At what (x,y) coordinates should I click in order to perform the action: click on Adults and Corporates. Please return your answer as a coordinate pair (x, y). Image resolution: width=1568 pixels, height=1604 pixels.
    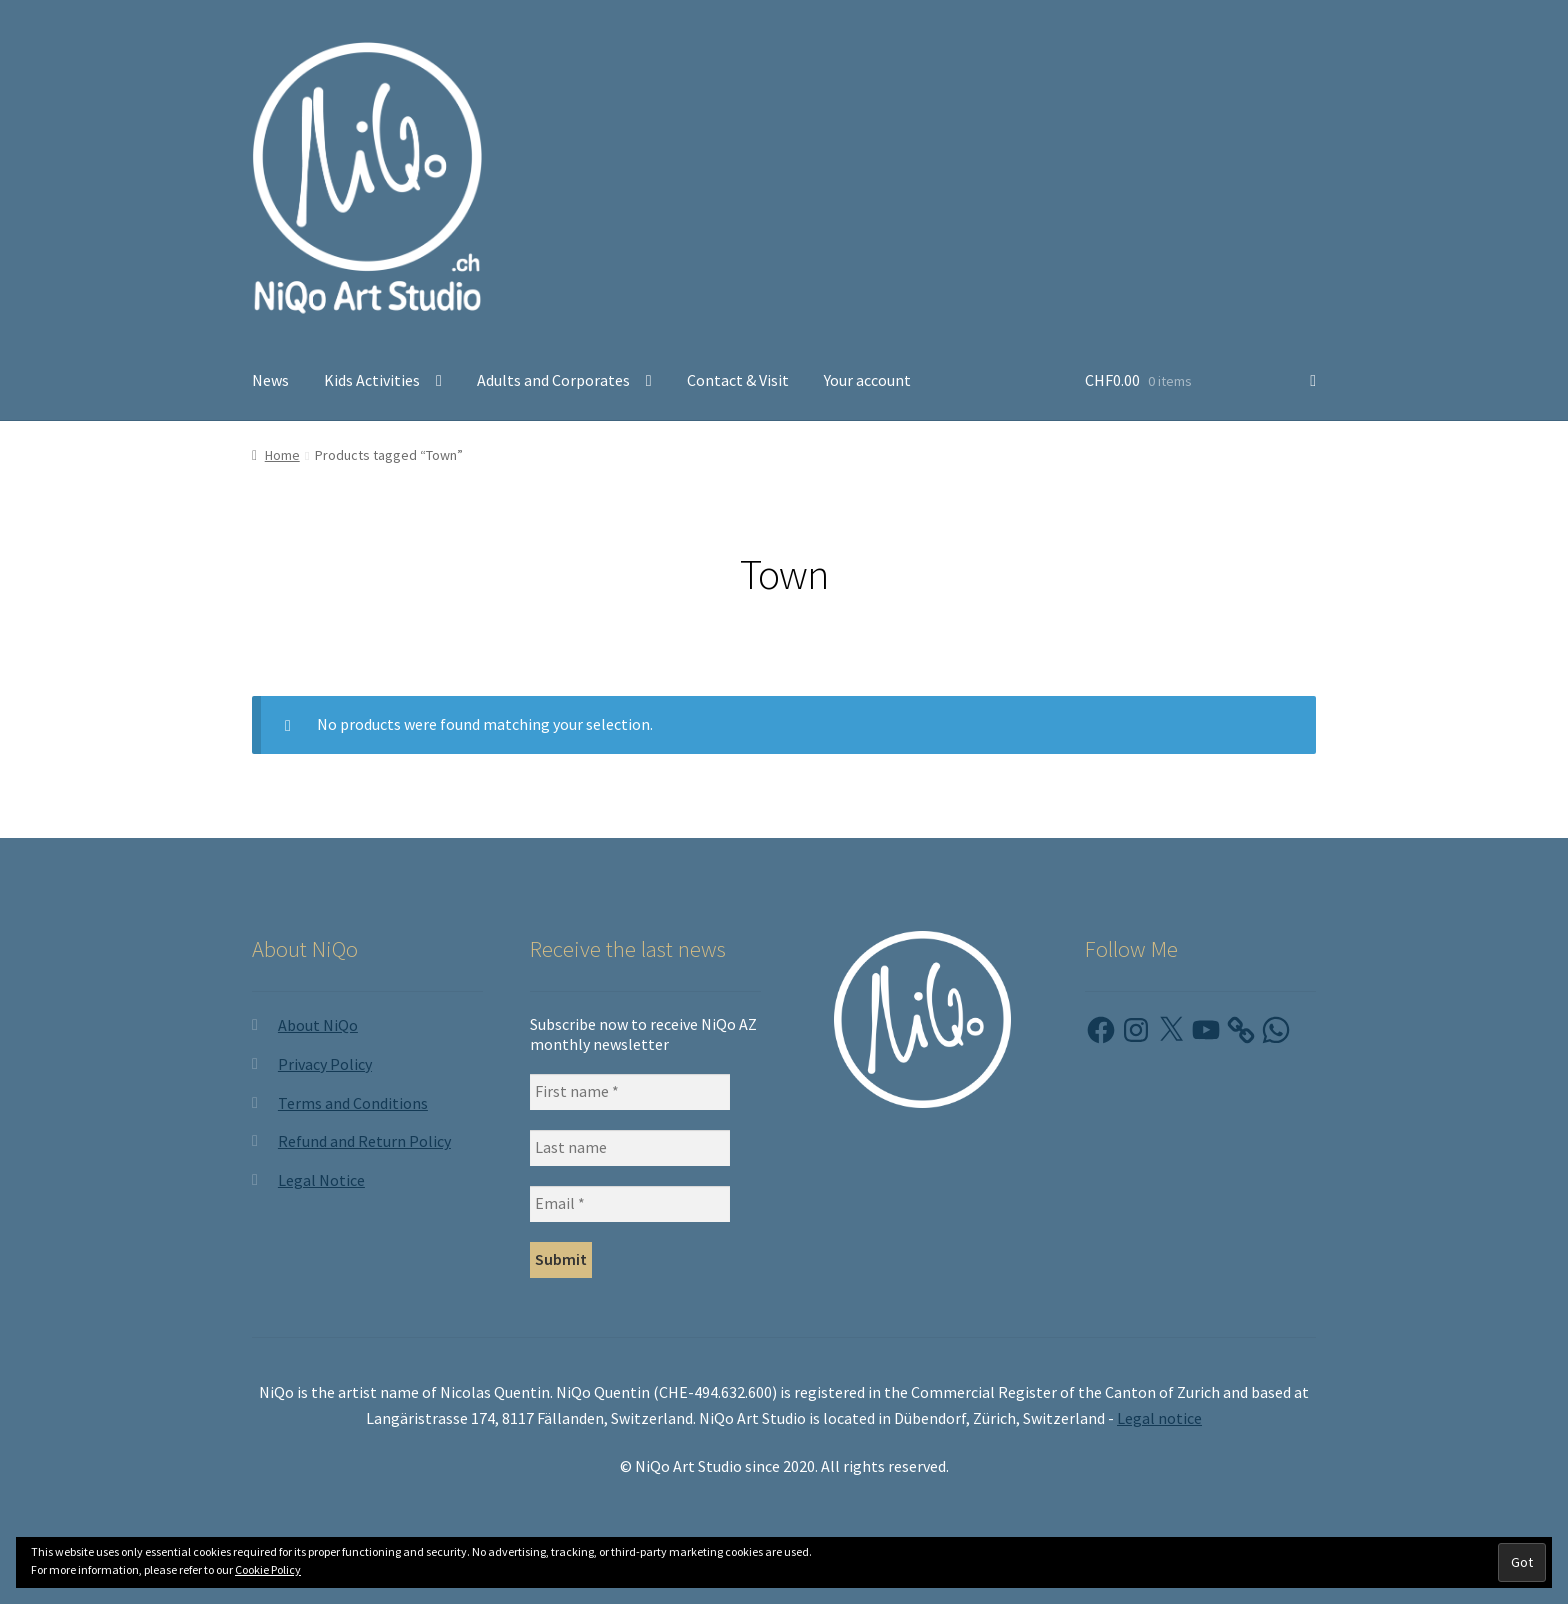
    Looking at the image, I should click on (553, 380).